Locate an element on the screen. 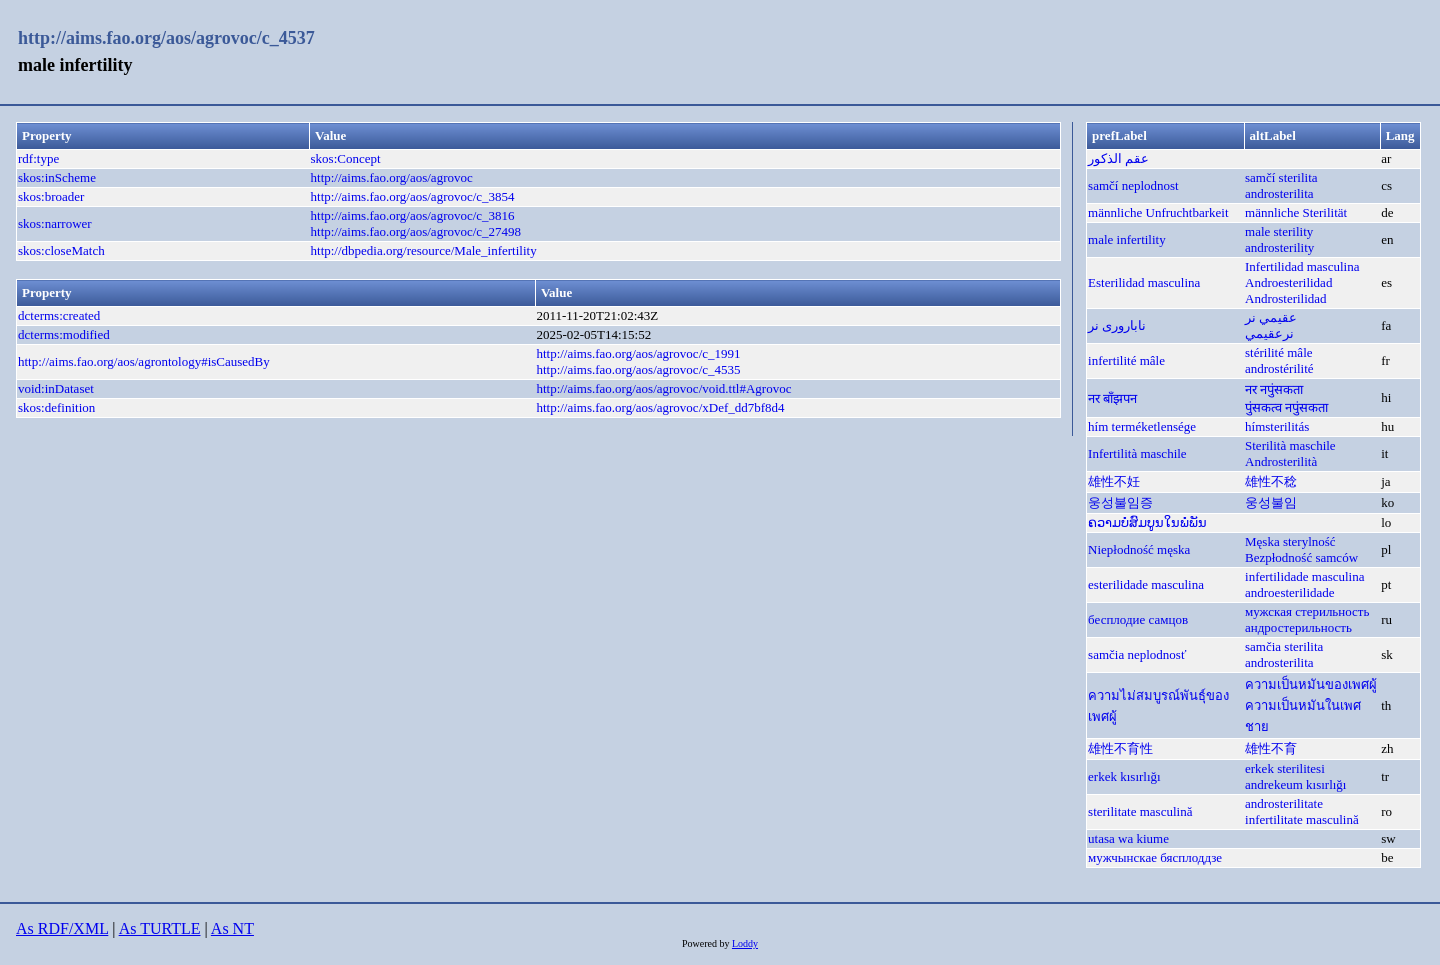  hím terméketlensége is located at coordinates (1142, 426).